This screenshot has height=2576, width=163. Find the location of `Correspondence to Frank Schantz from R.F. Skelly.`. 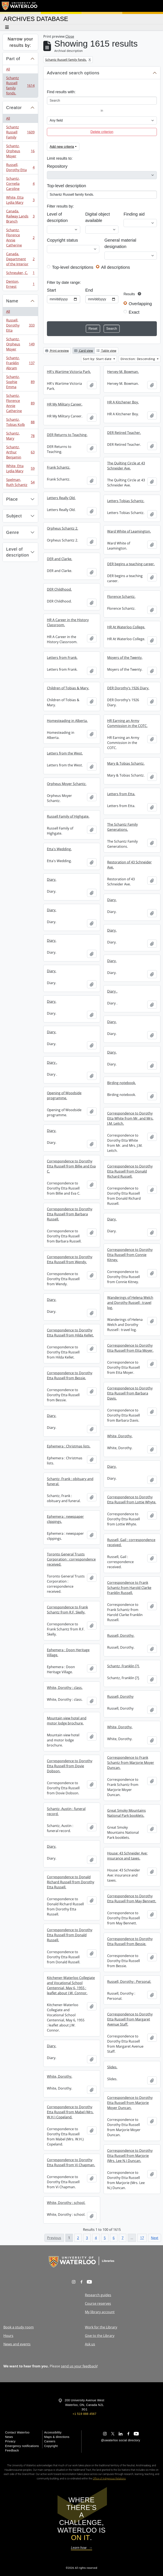

Correspondence to Frank Schantz from R.F. Skelly. is located at coordinates (67, 1610).